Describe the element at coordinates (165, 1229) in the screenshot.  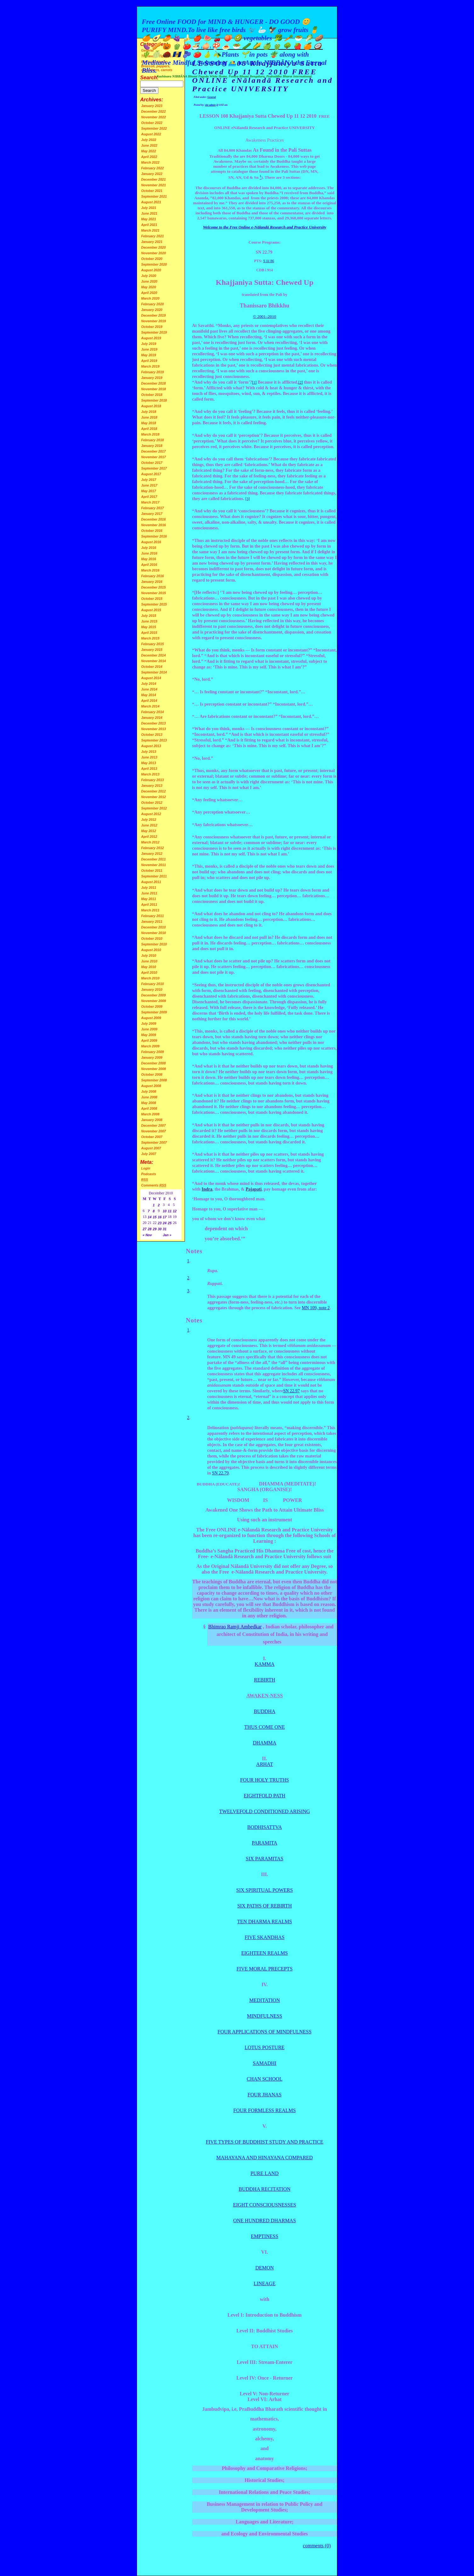
I see `31` at that location.